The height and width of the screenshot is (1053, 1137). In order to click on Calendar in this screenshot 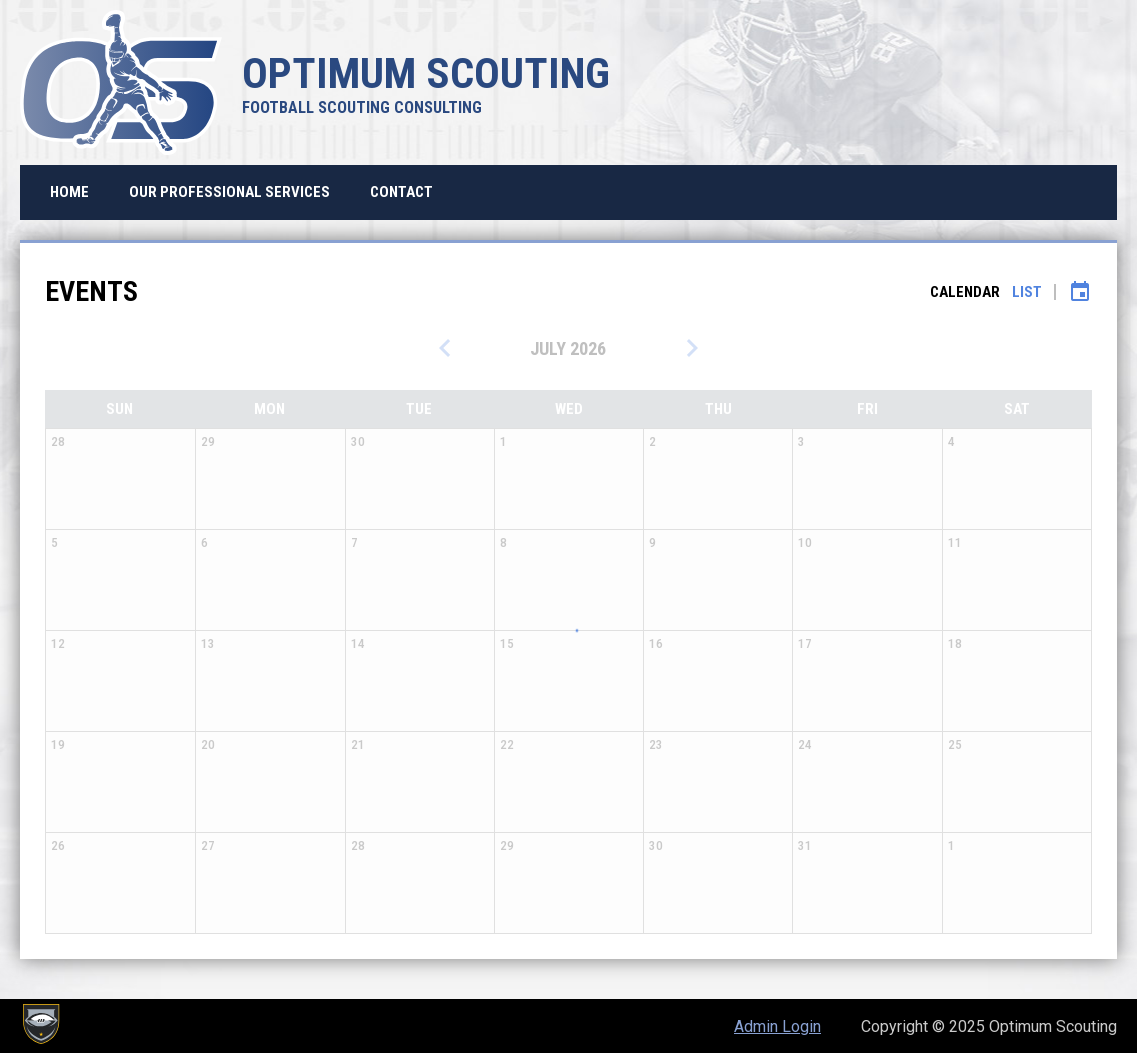, I will do `click(965, 292)`.